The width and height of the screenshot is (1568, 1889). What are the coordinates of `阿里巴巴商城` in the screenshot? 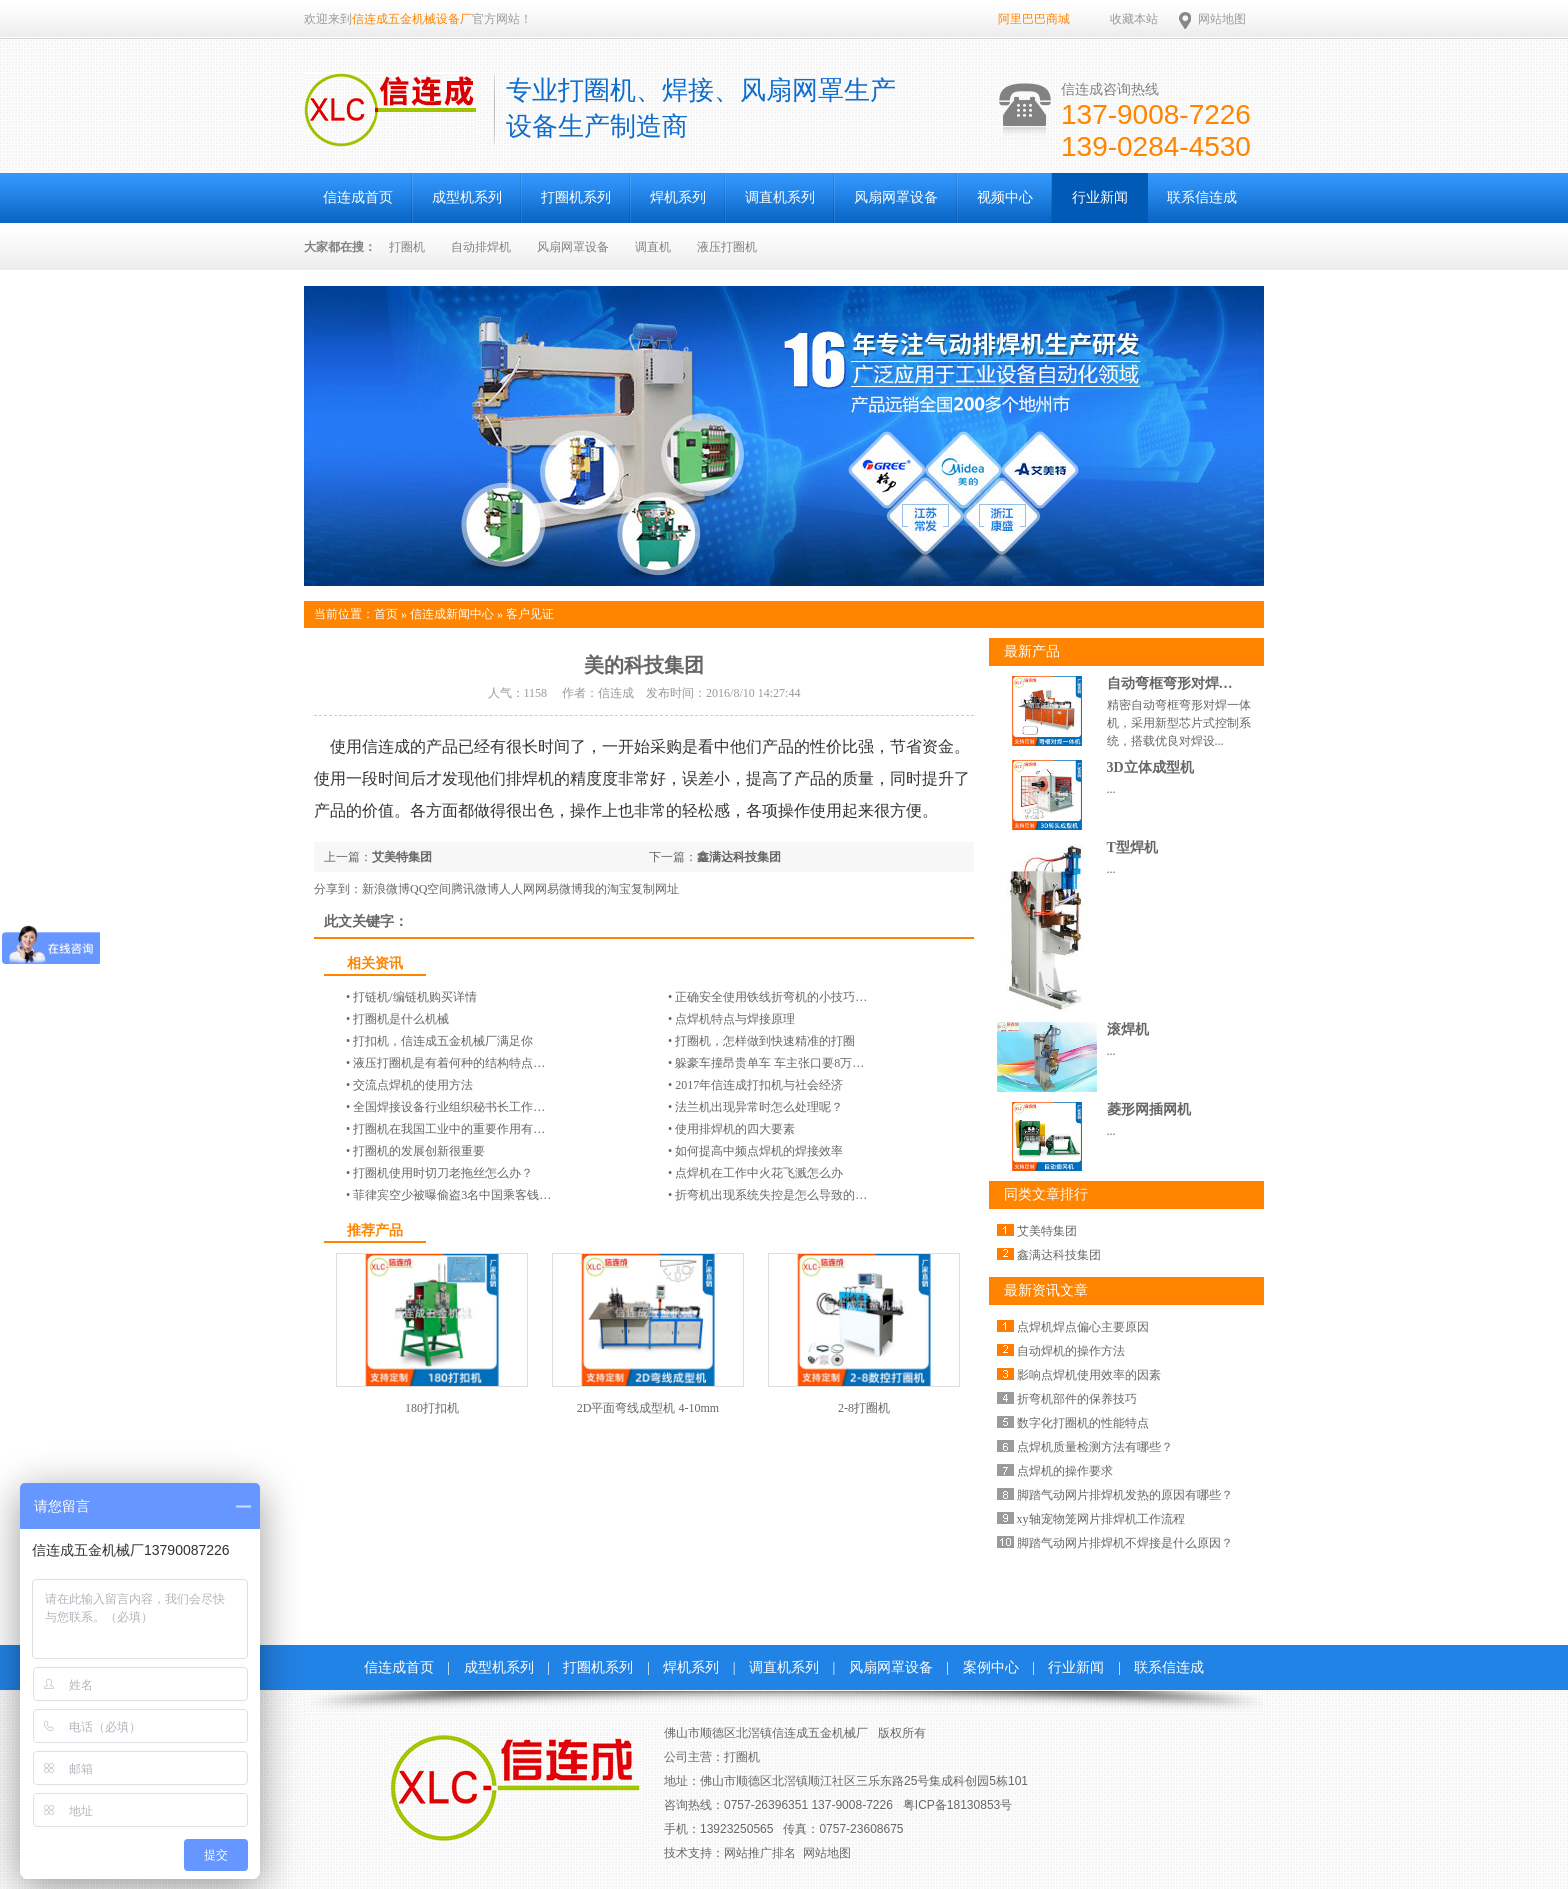 It's located at (1034, 19).